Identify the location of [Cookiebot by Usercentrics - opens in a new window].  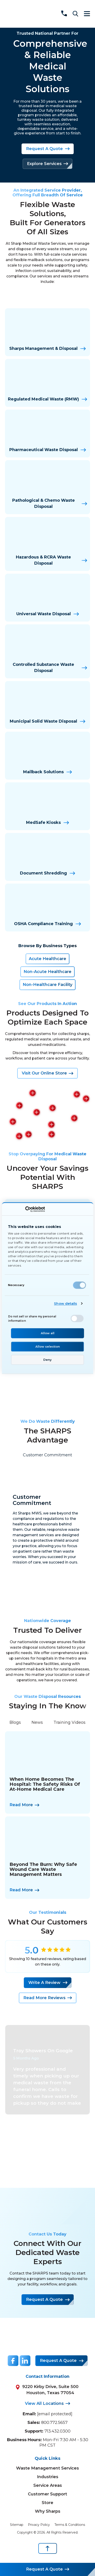
(25, 1209).